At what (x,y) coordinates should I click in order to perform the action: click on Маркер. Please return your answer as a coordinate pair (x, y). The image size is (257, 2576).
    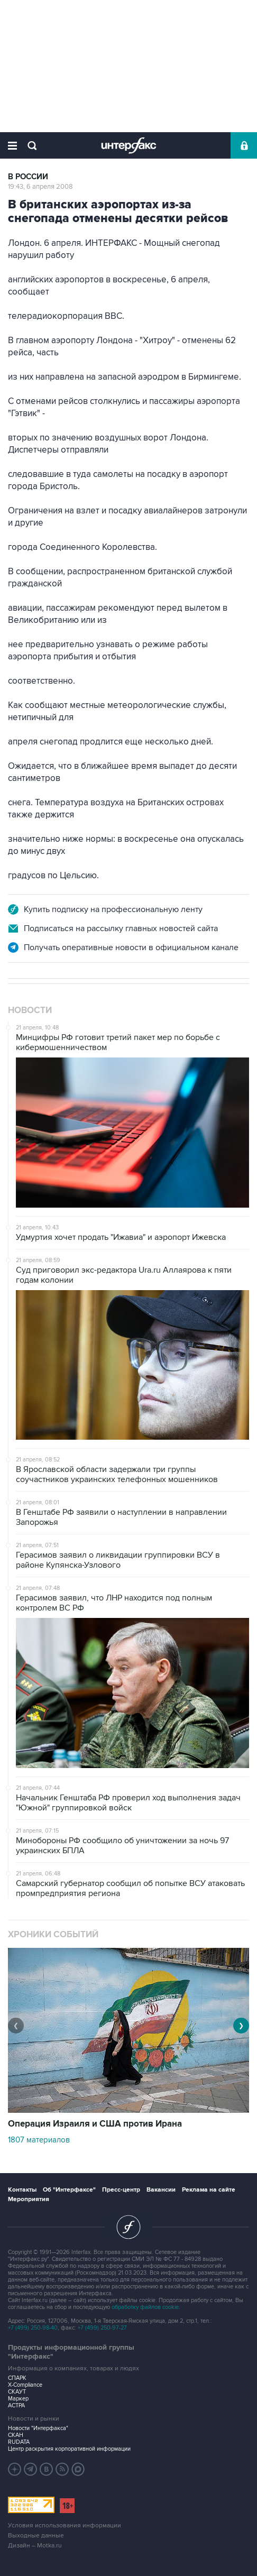
    Looking at the image, I should click on (18, 2398).